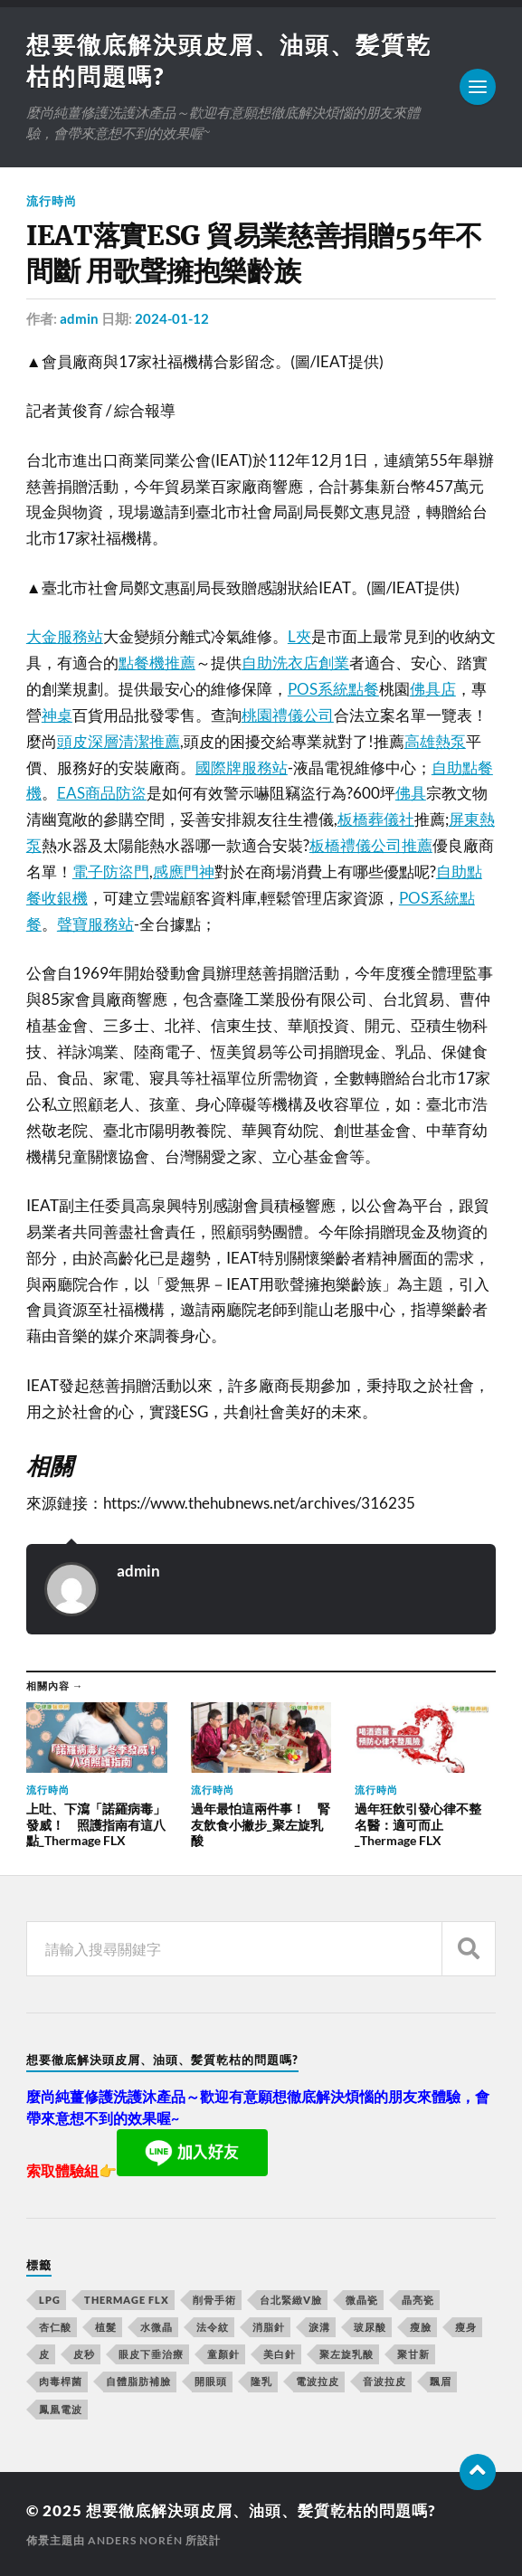  What do you see at coordinates (410, 792) in the screenshot?
I see `佛具` at bounding box center [410, 792].